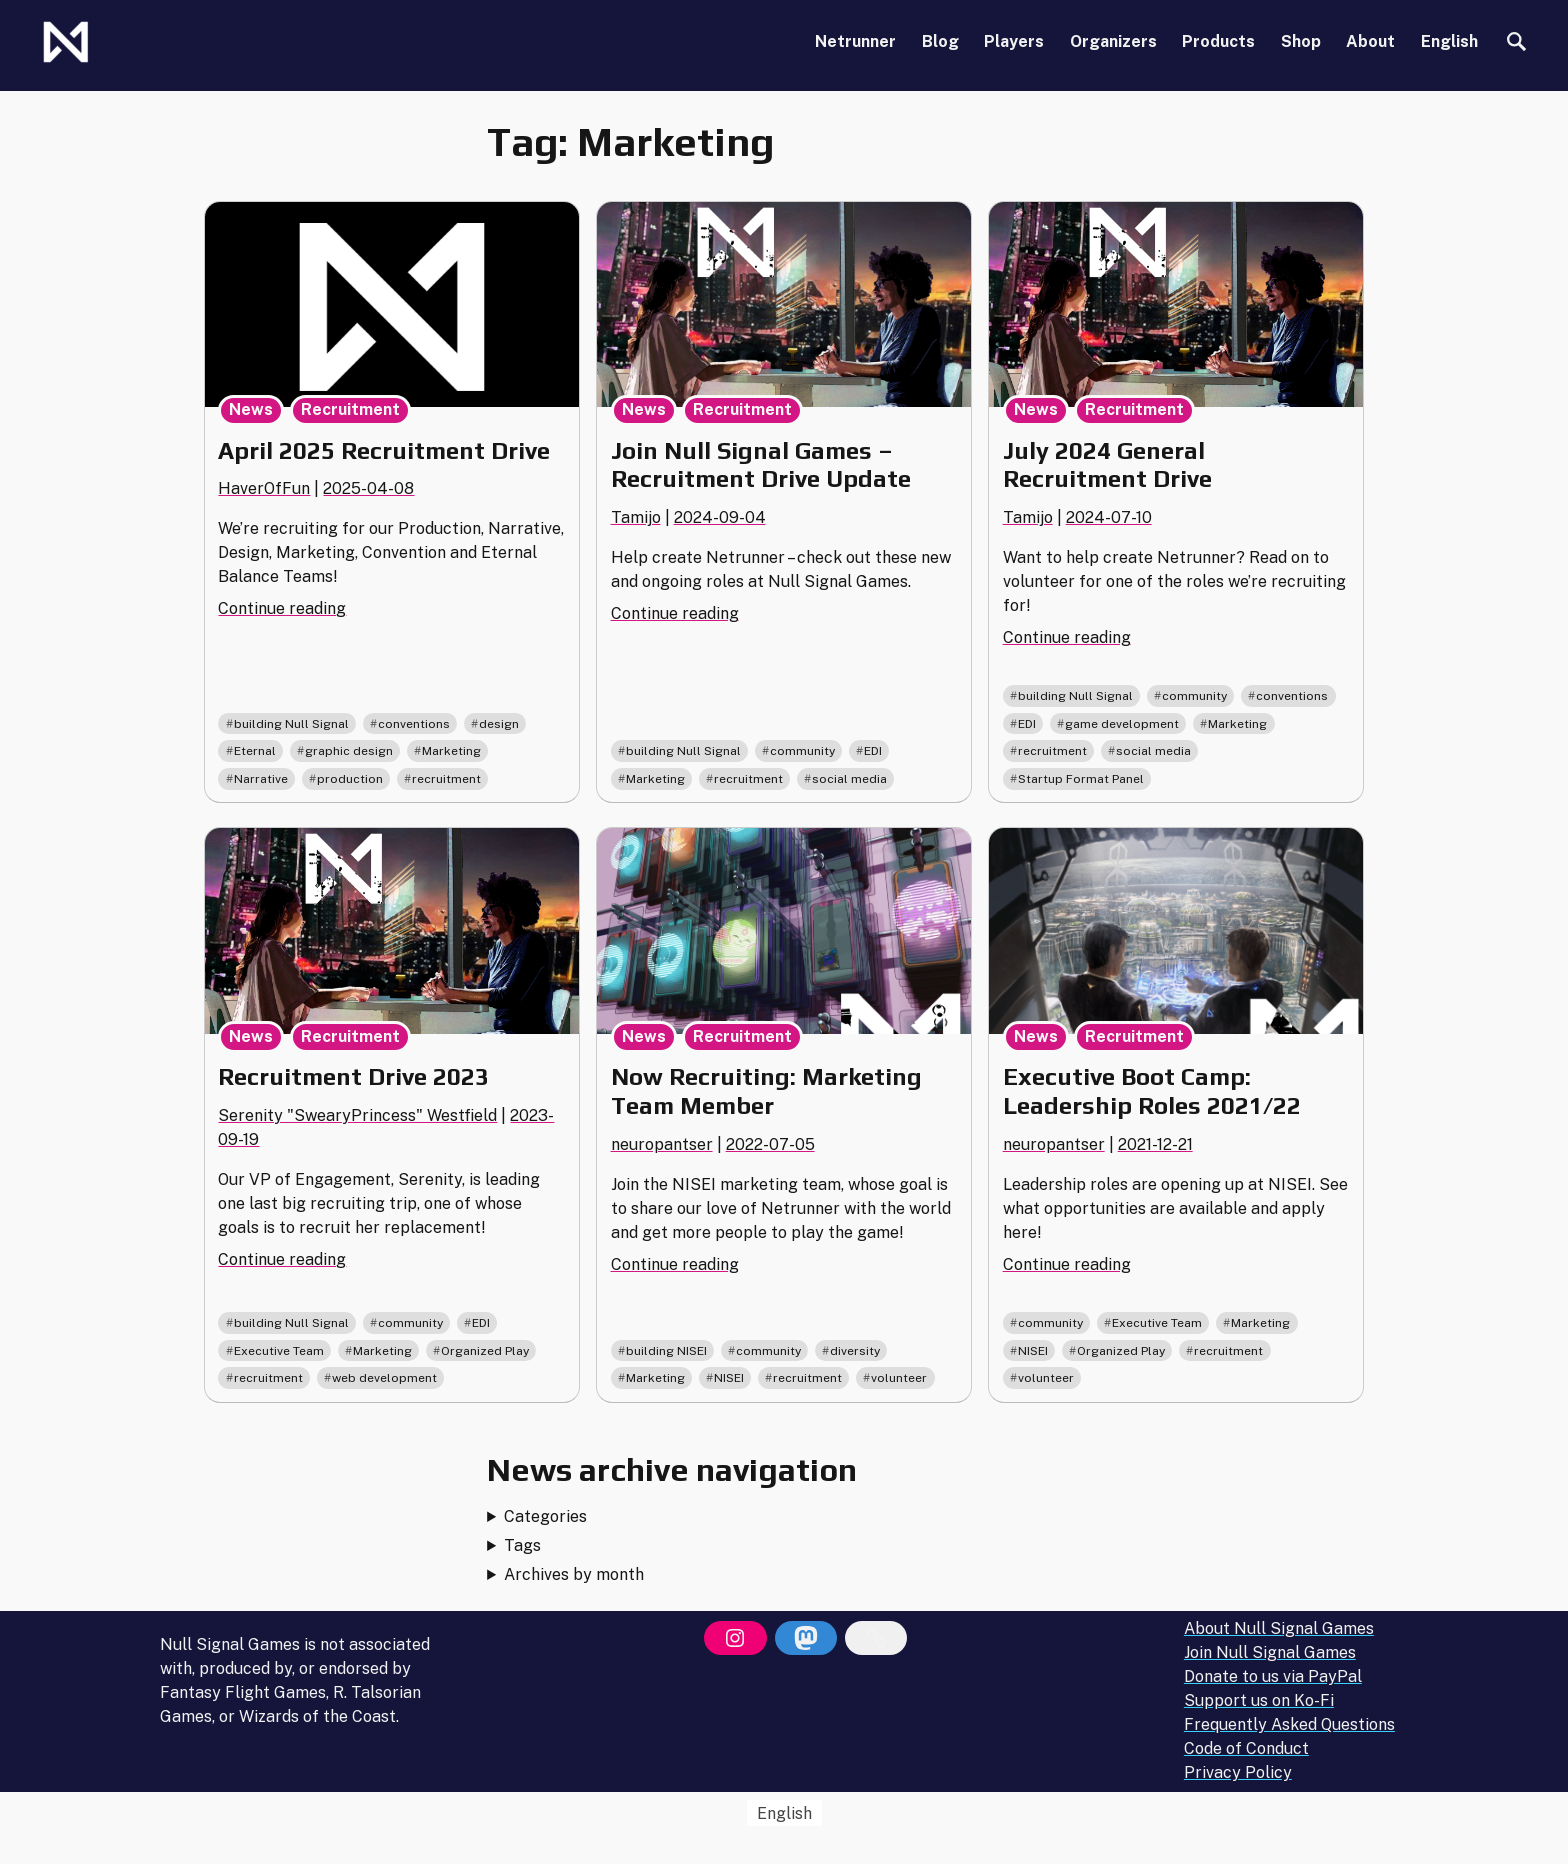  I want to click on graphic design, so click(349, 751).